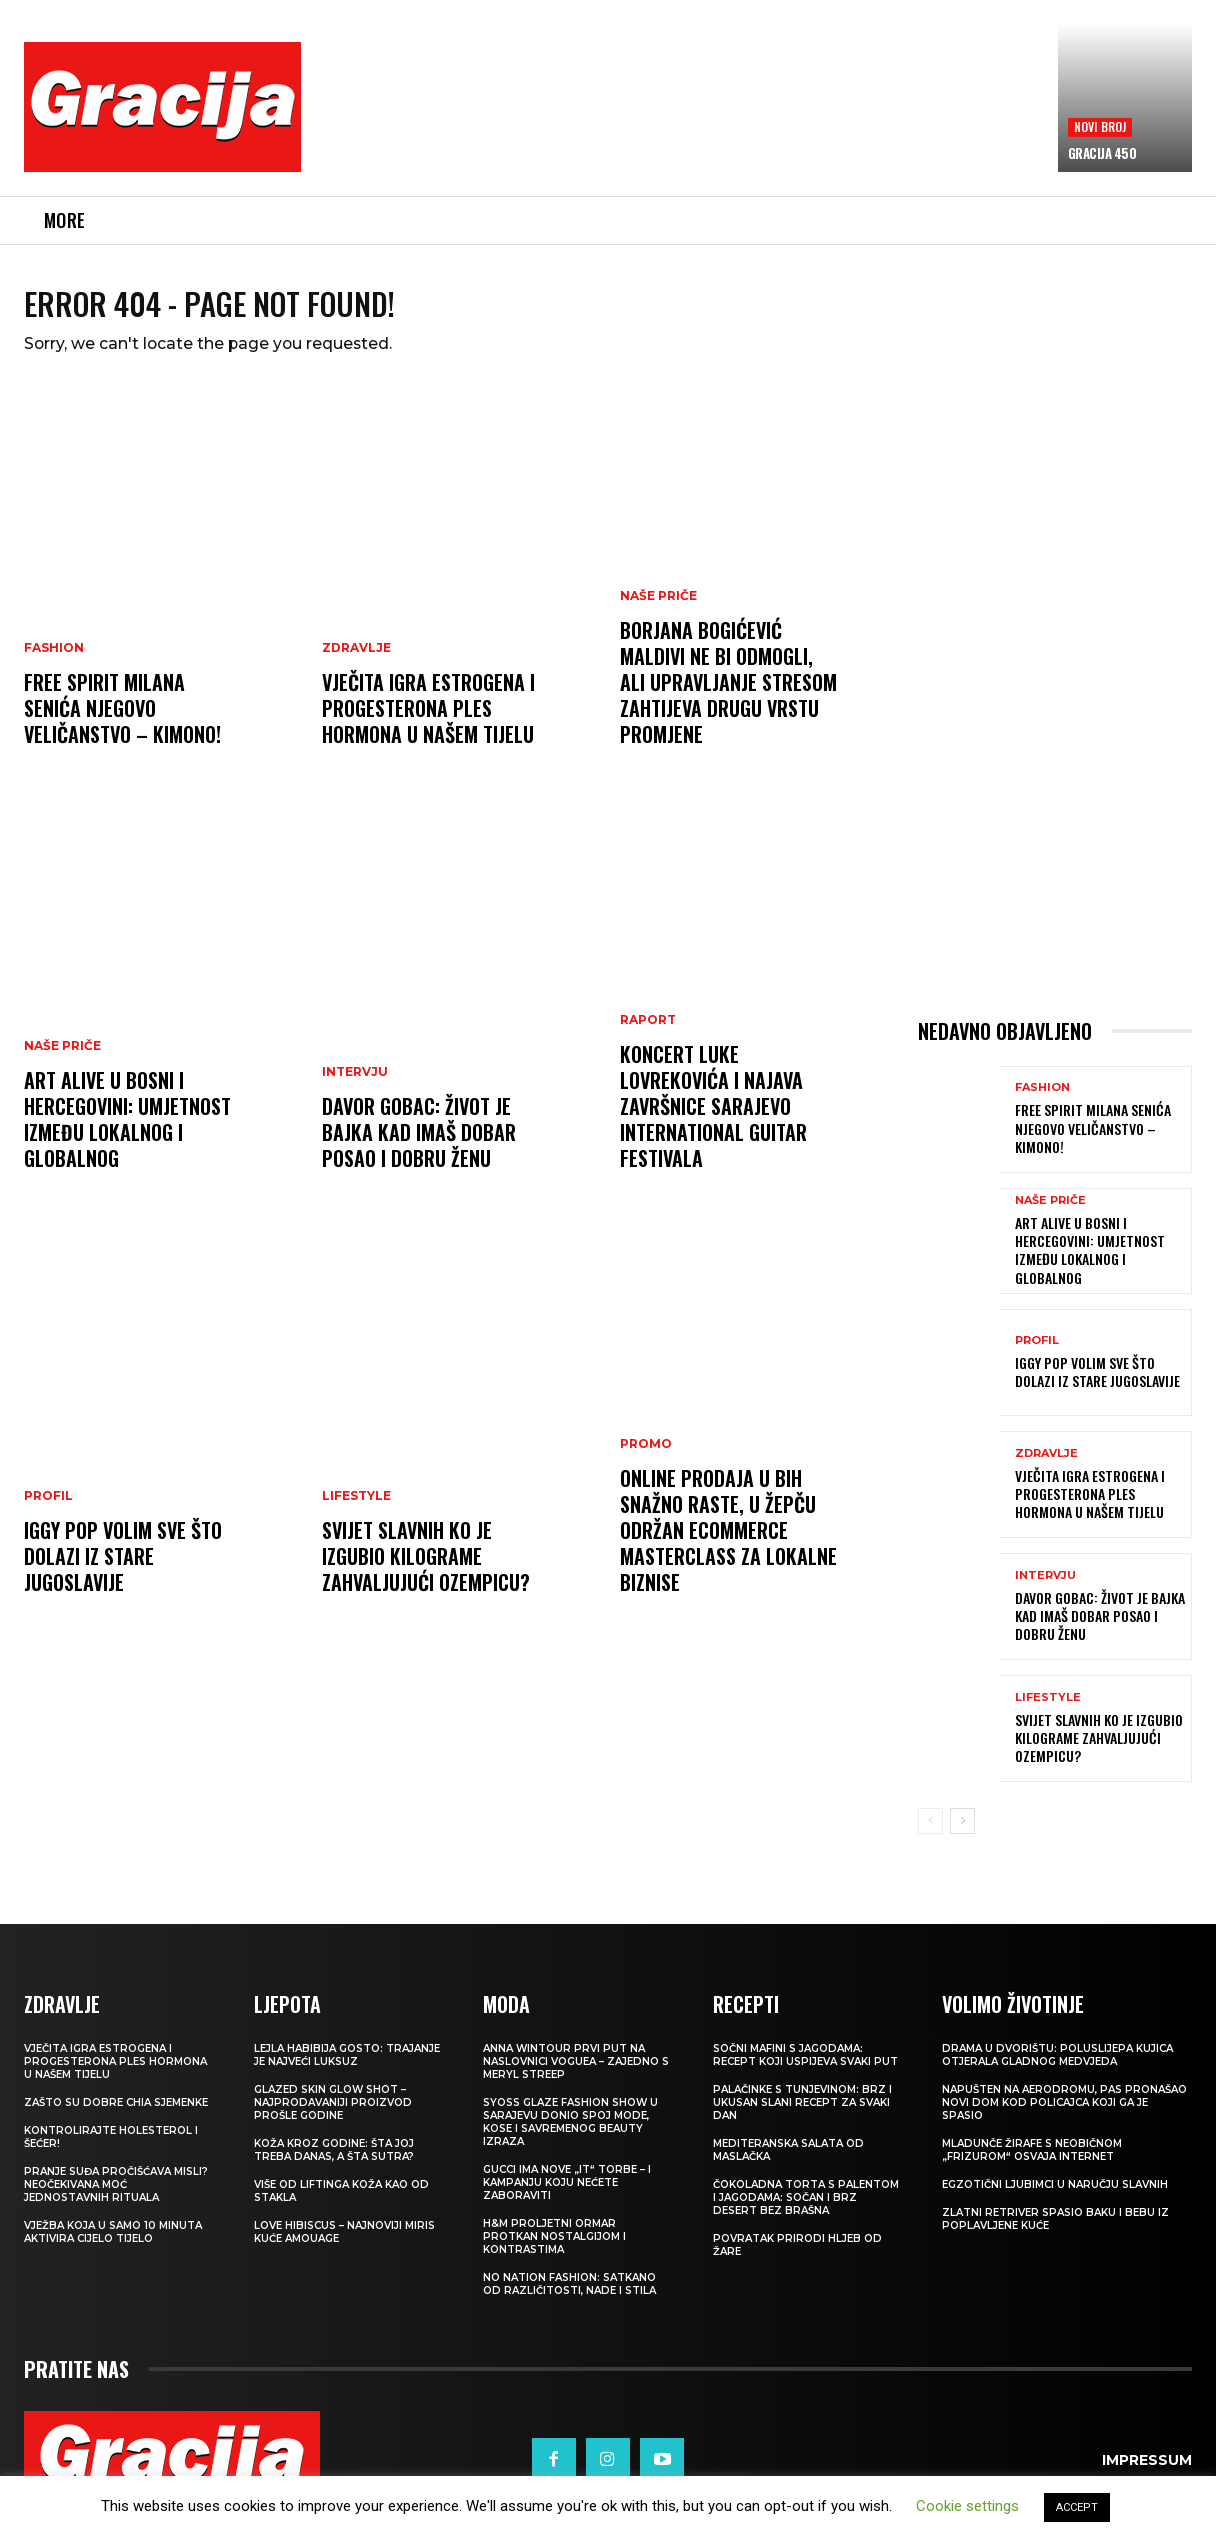  I want to click on Koncert Luke Lovrekovića i najava završnice Sarajevo International Guitar Festivala, so click(713, 1120).